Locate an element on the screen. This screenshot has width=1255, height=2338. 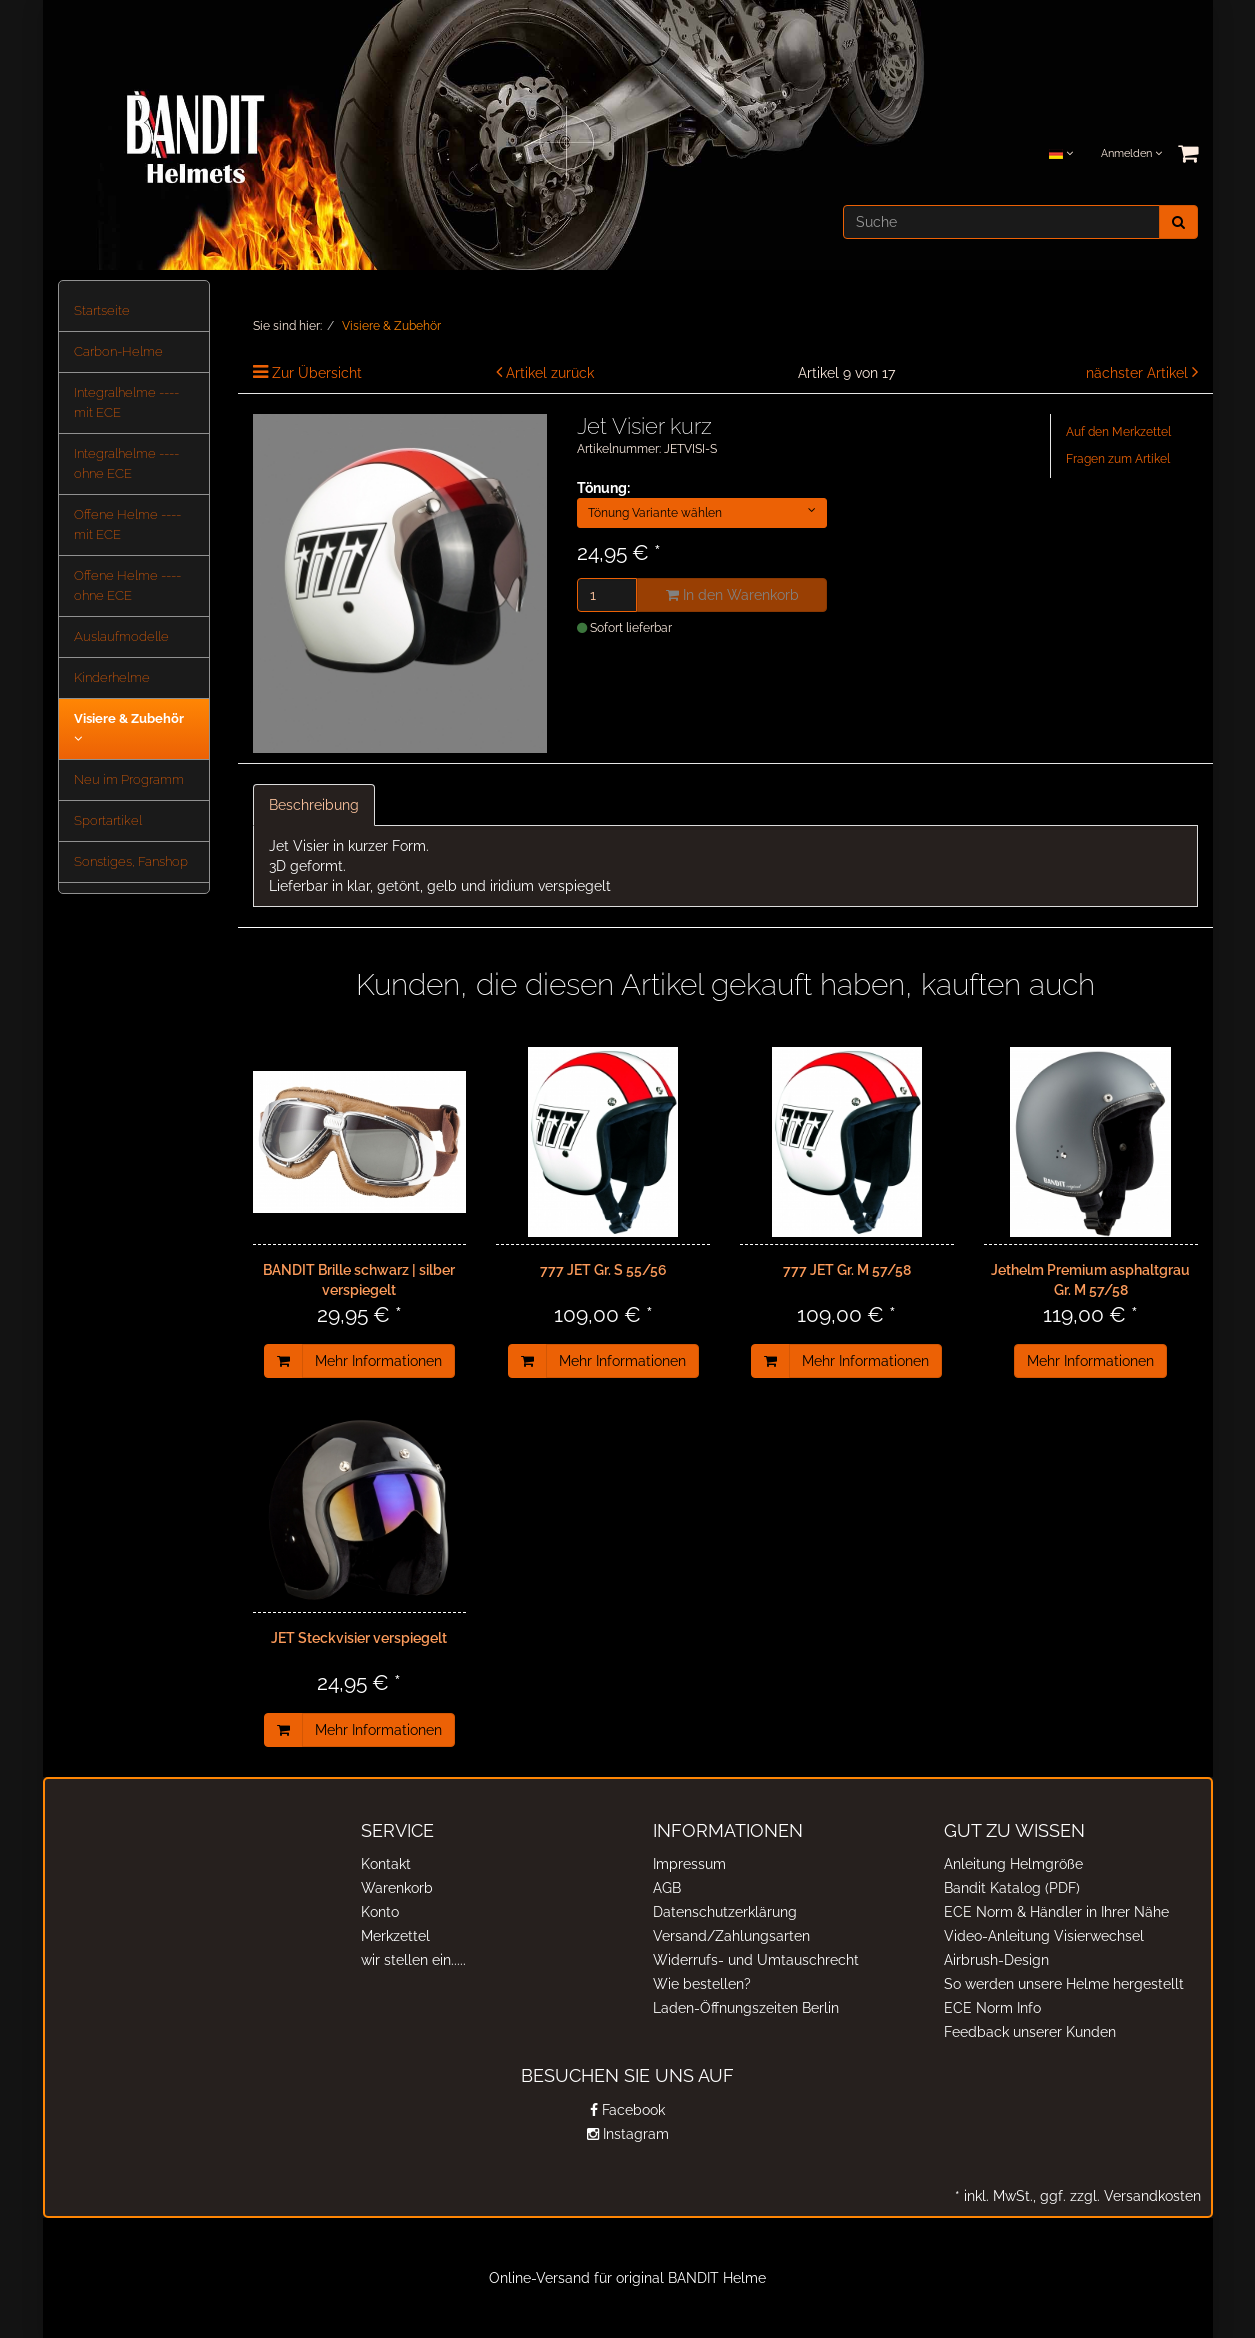
Beschreibung is located at coordinates (314, 805).